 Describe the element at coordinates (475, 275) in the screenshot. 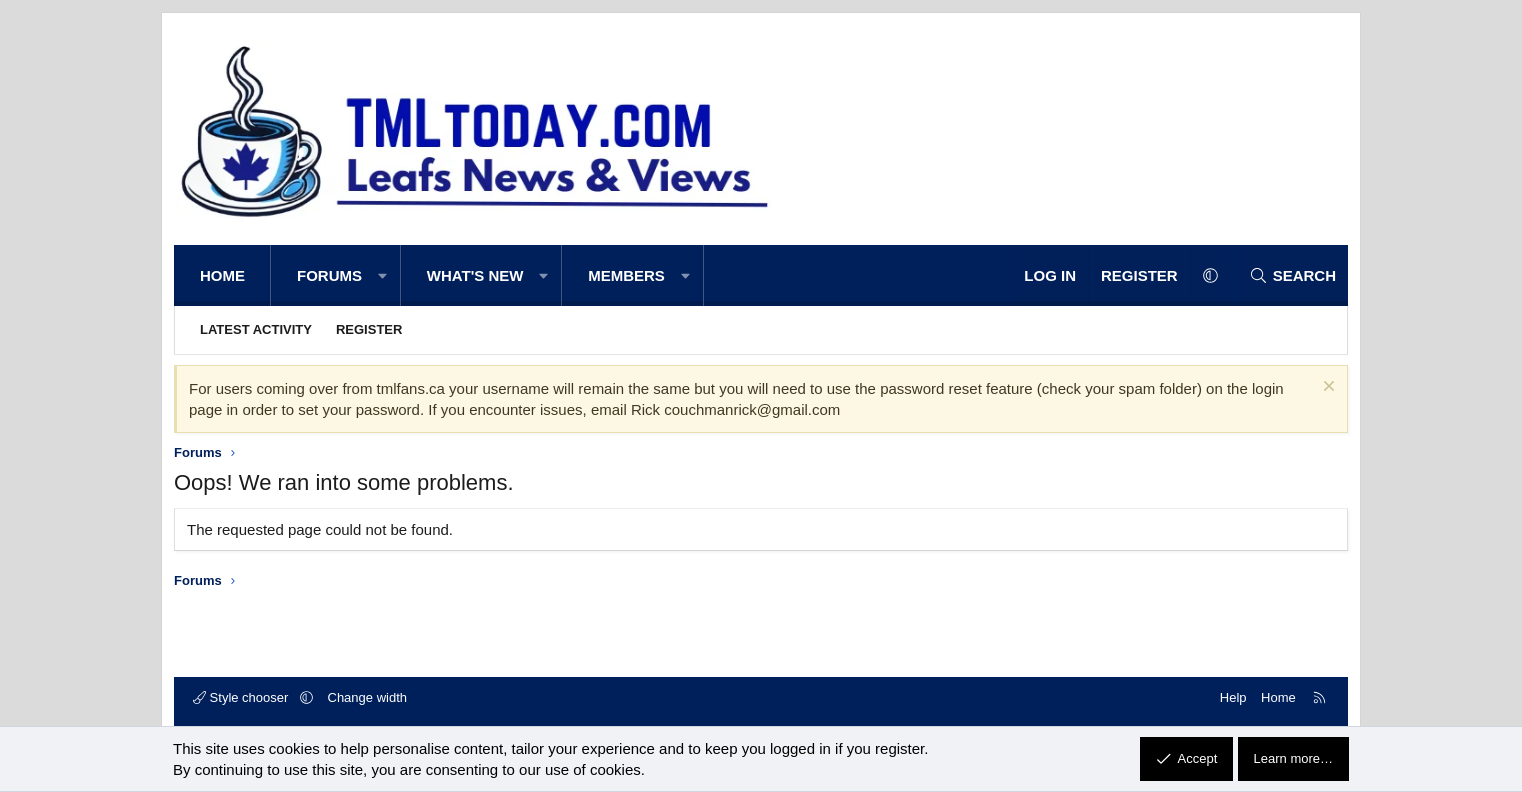

I see `What's new` at that location.